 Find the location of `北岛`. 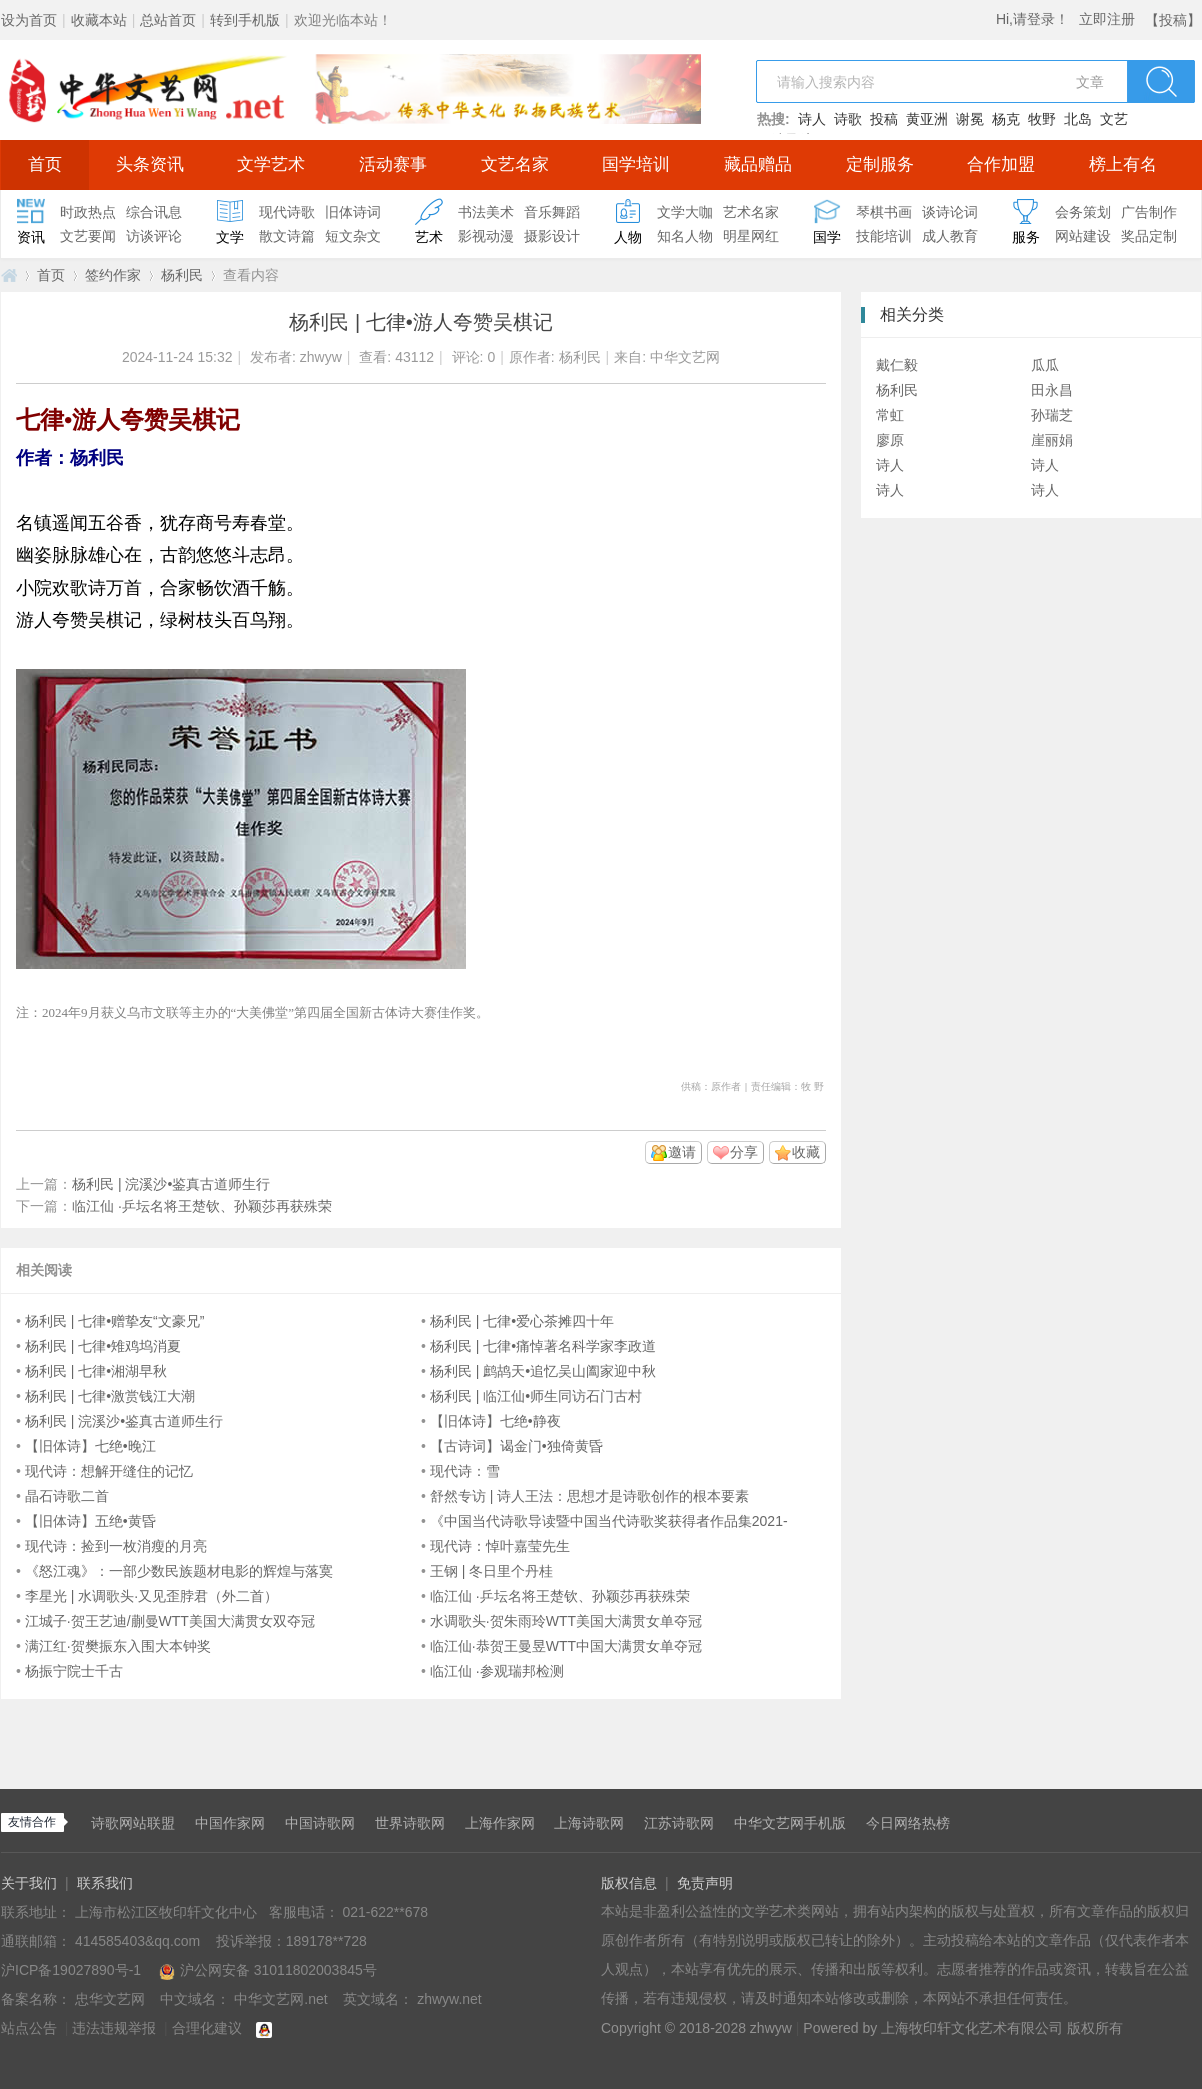

北岛 is located at coordinates (1078, 119).